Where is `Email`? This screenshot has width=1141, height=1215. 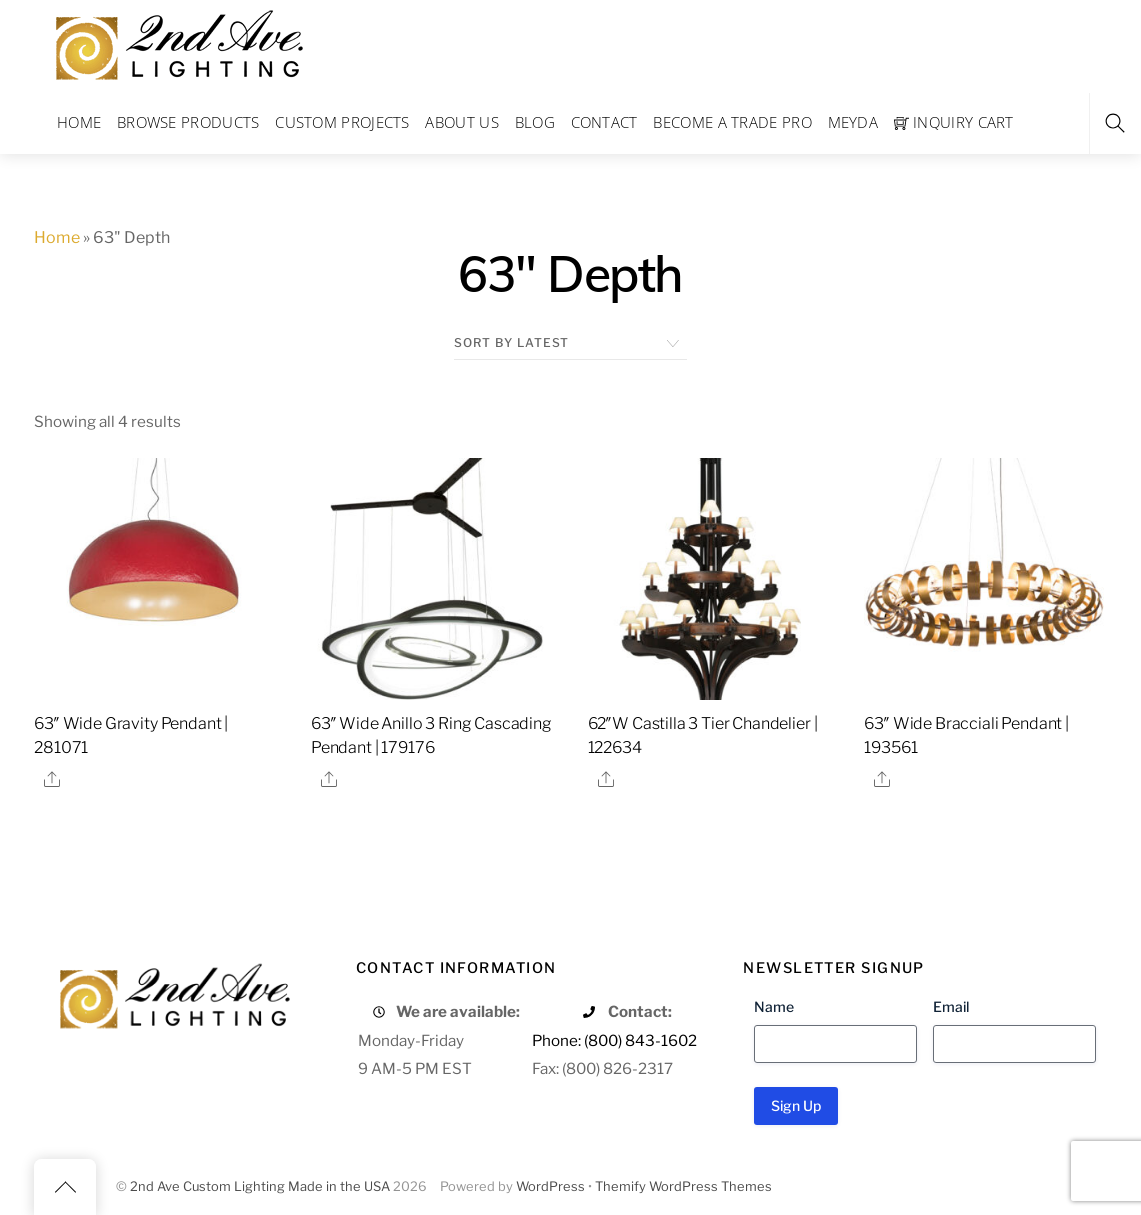
Email is located at coordinates (951, 1006).